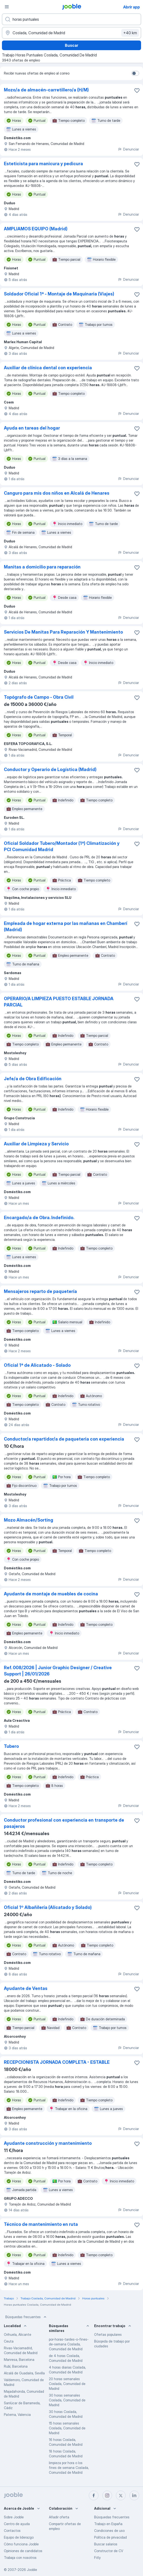  Describe the element at coordinates (11, 1746) in the screenshot. I see `Tubero` at that location.